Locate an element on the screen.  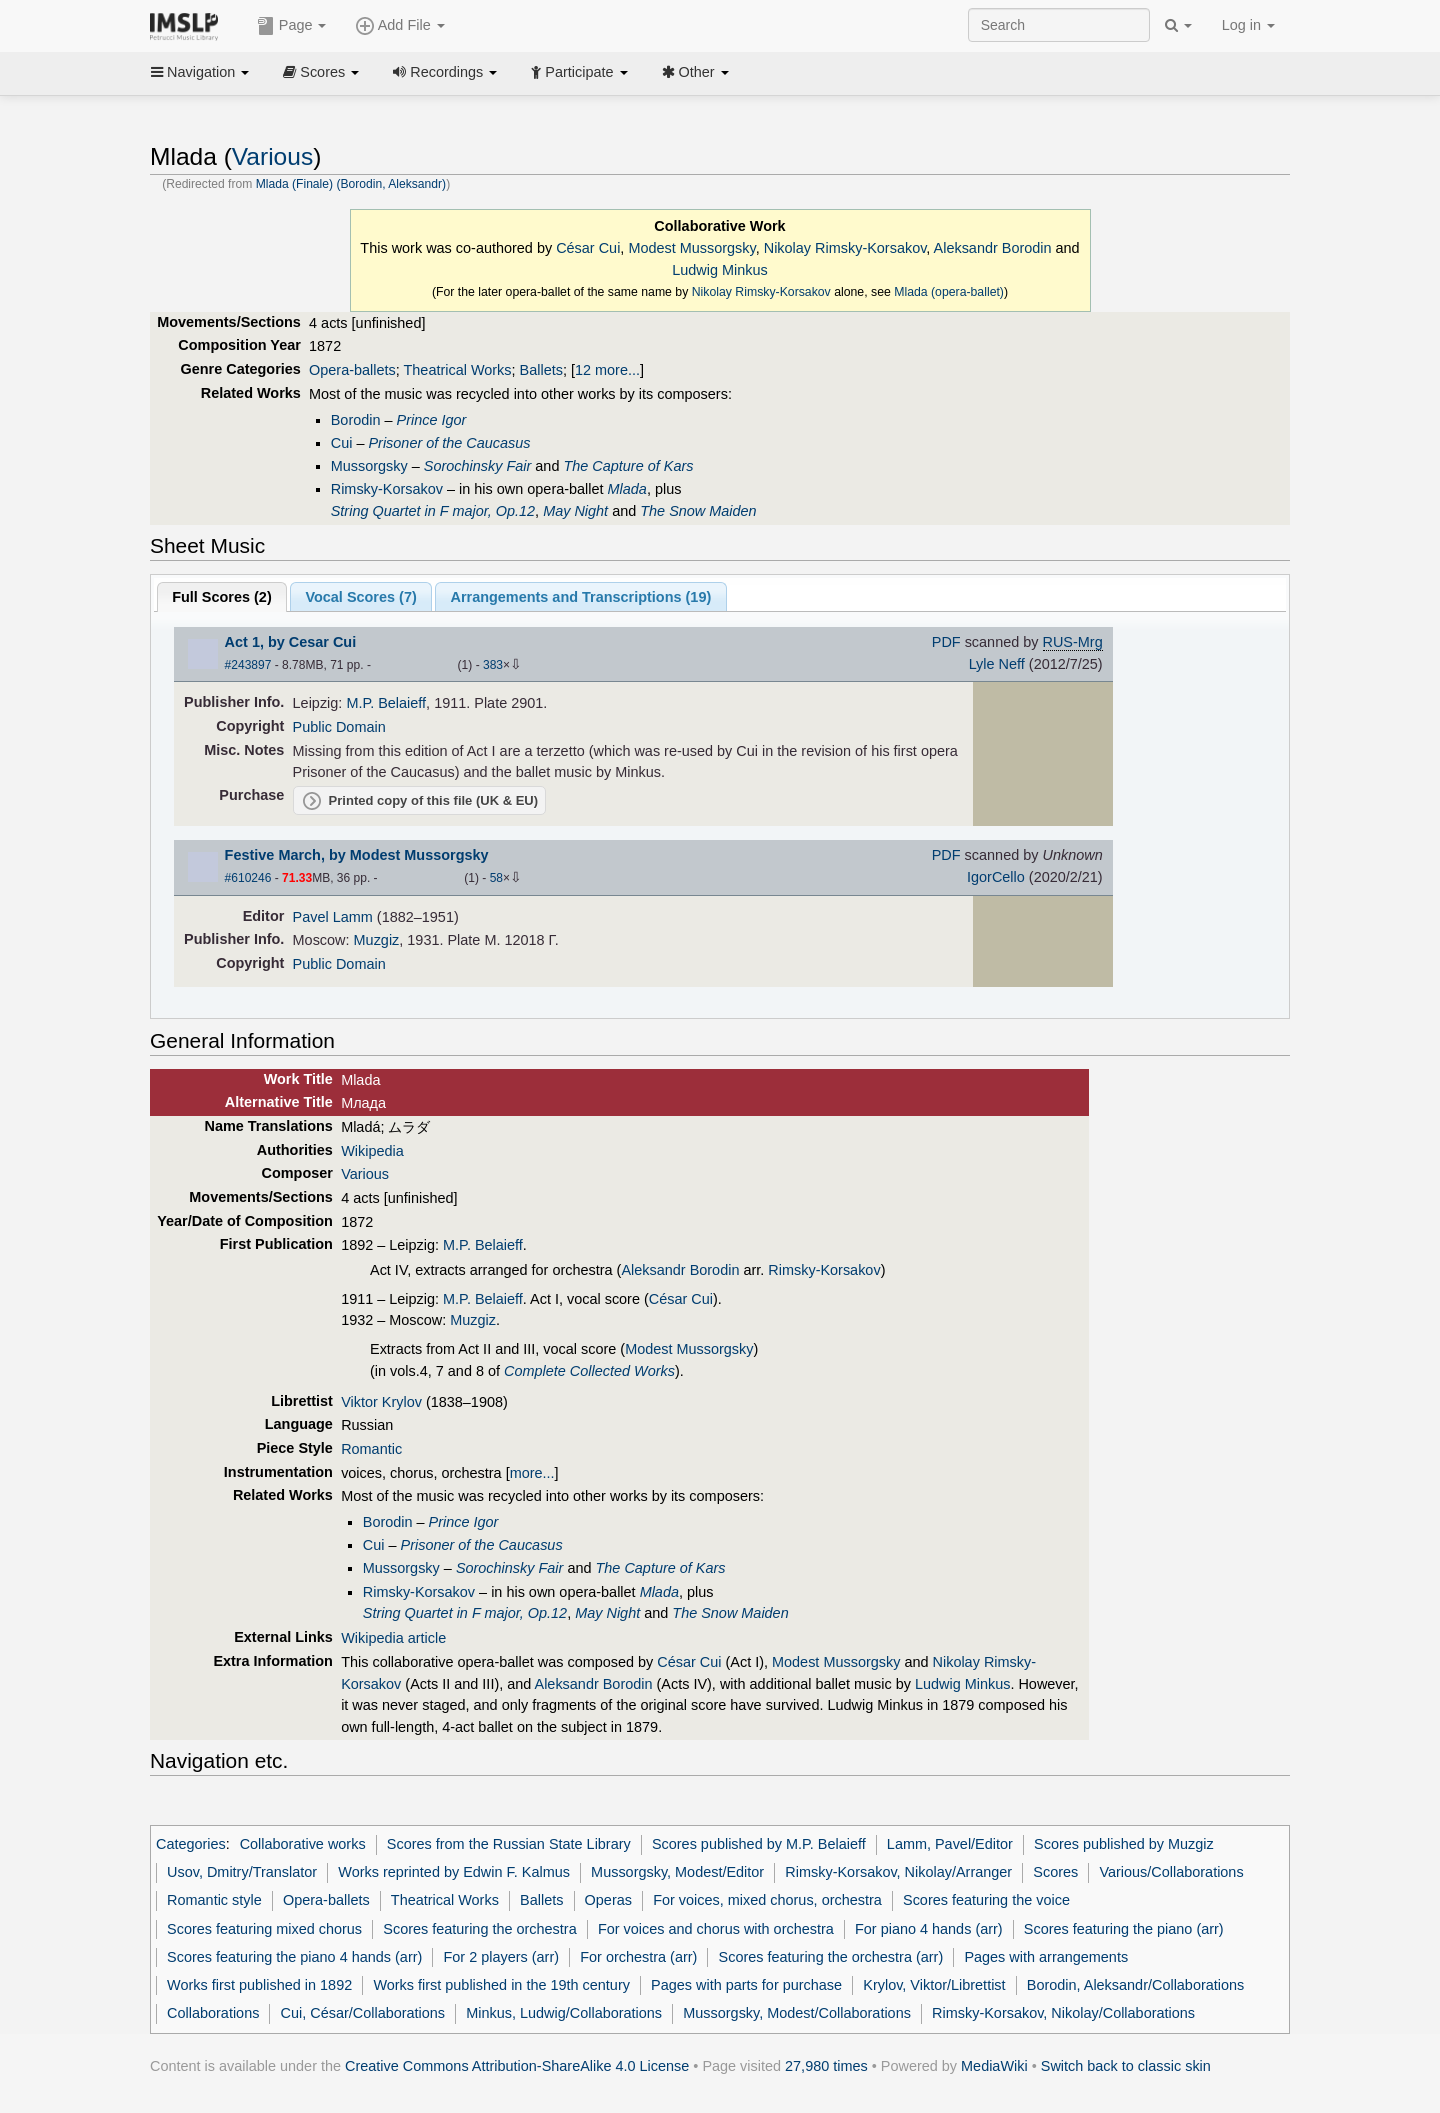
Scores featuring mixed chorus is located at coordinates (264, 1929).